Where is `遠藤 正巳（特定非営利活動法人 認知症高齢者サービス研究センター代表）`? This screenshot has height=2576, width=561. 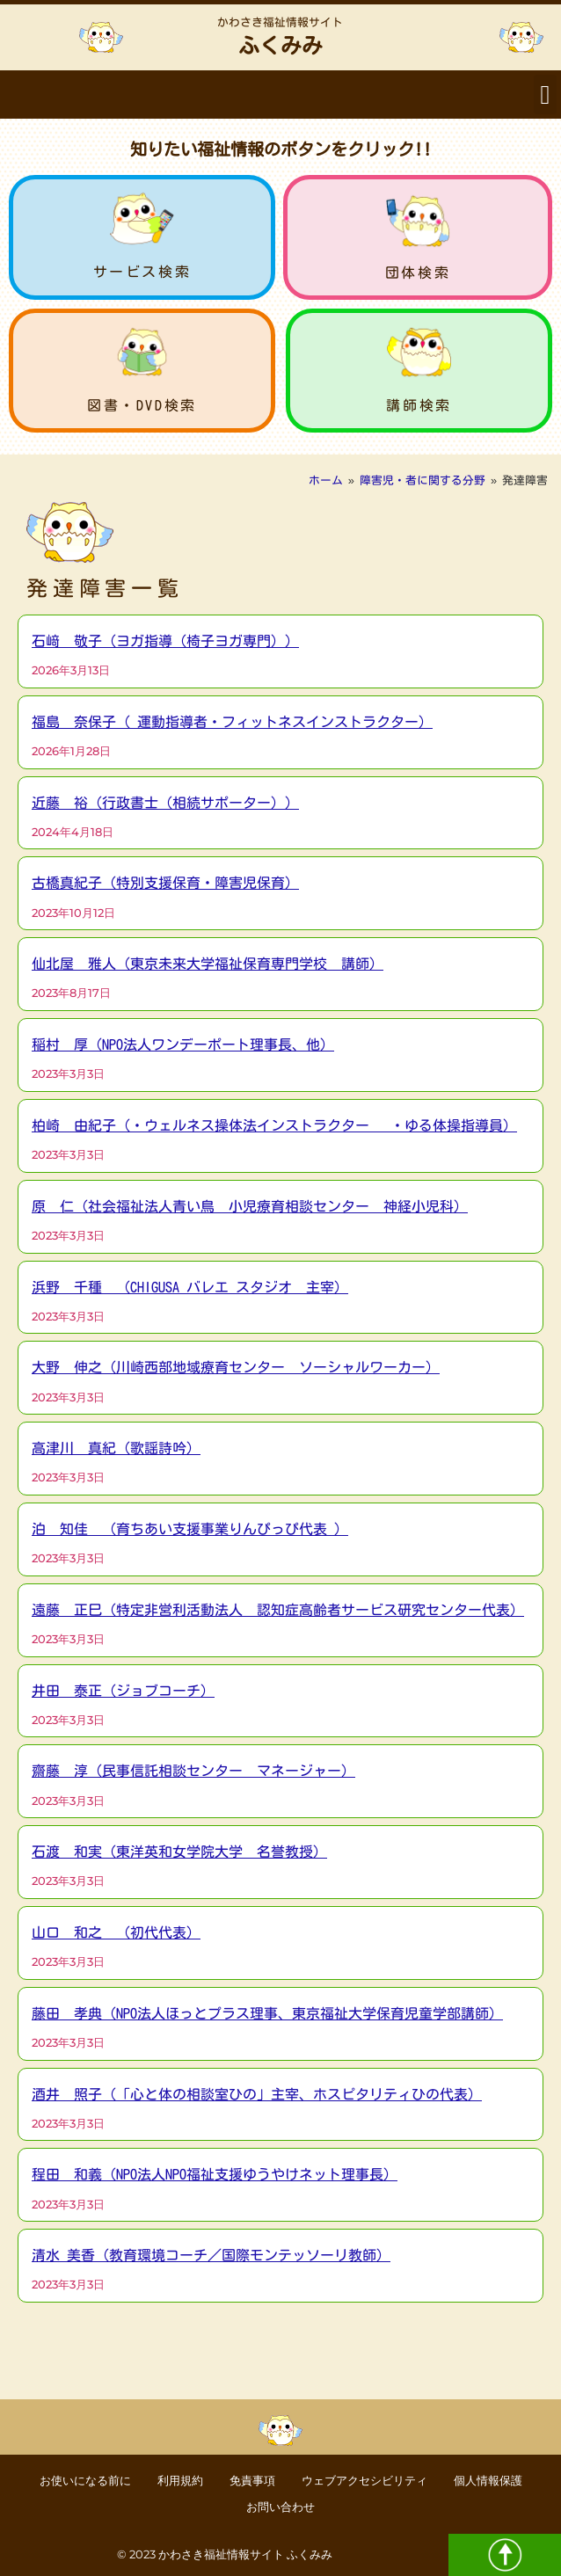
遠藤 正巳（特定非営利活動法人 認知症高齢者サービス研究センター代表） is located at coordinates (278, 1610).